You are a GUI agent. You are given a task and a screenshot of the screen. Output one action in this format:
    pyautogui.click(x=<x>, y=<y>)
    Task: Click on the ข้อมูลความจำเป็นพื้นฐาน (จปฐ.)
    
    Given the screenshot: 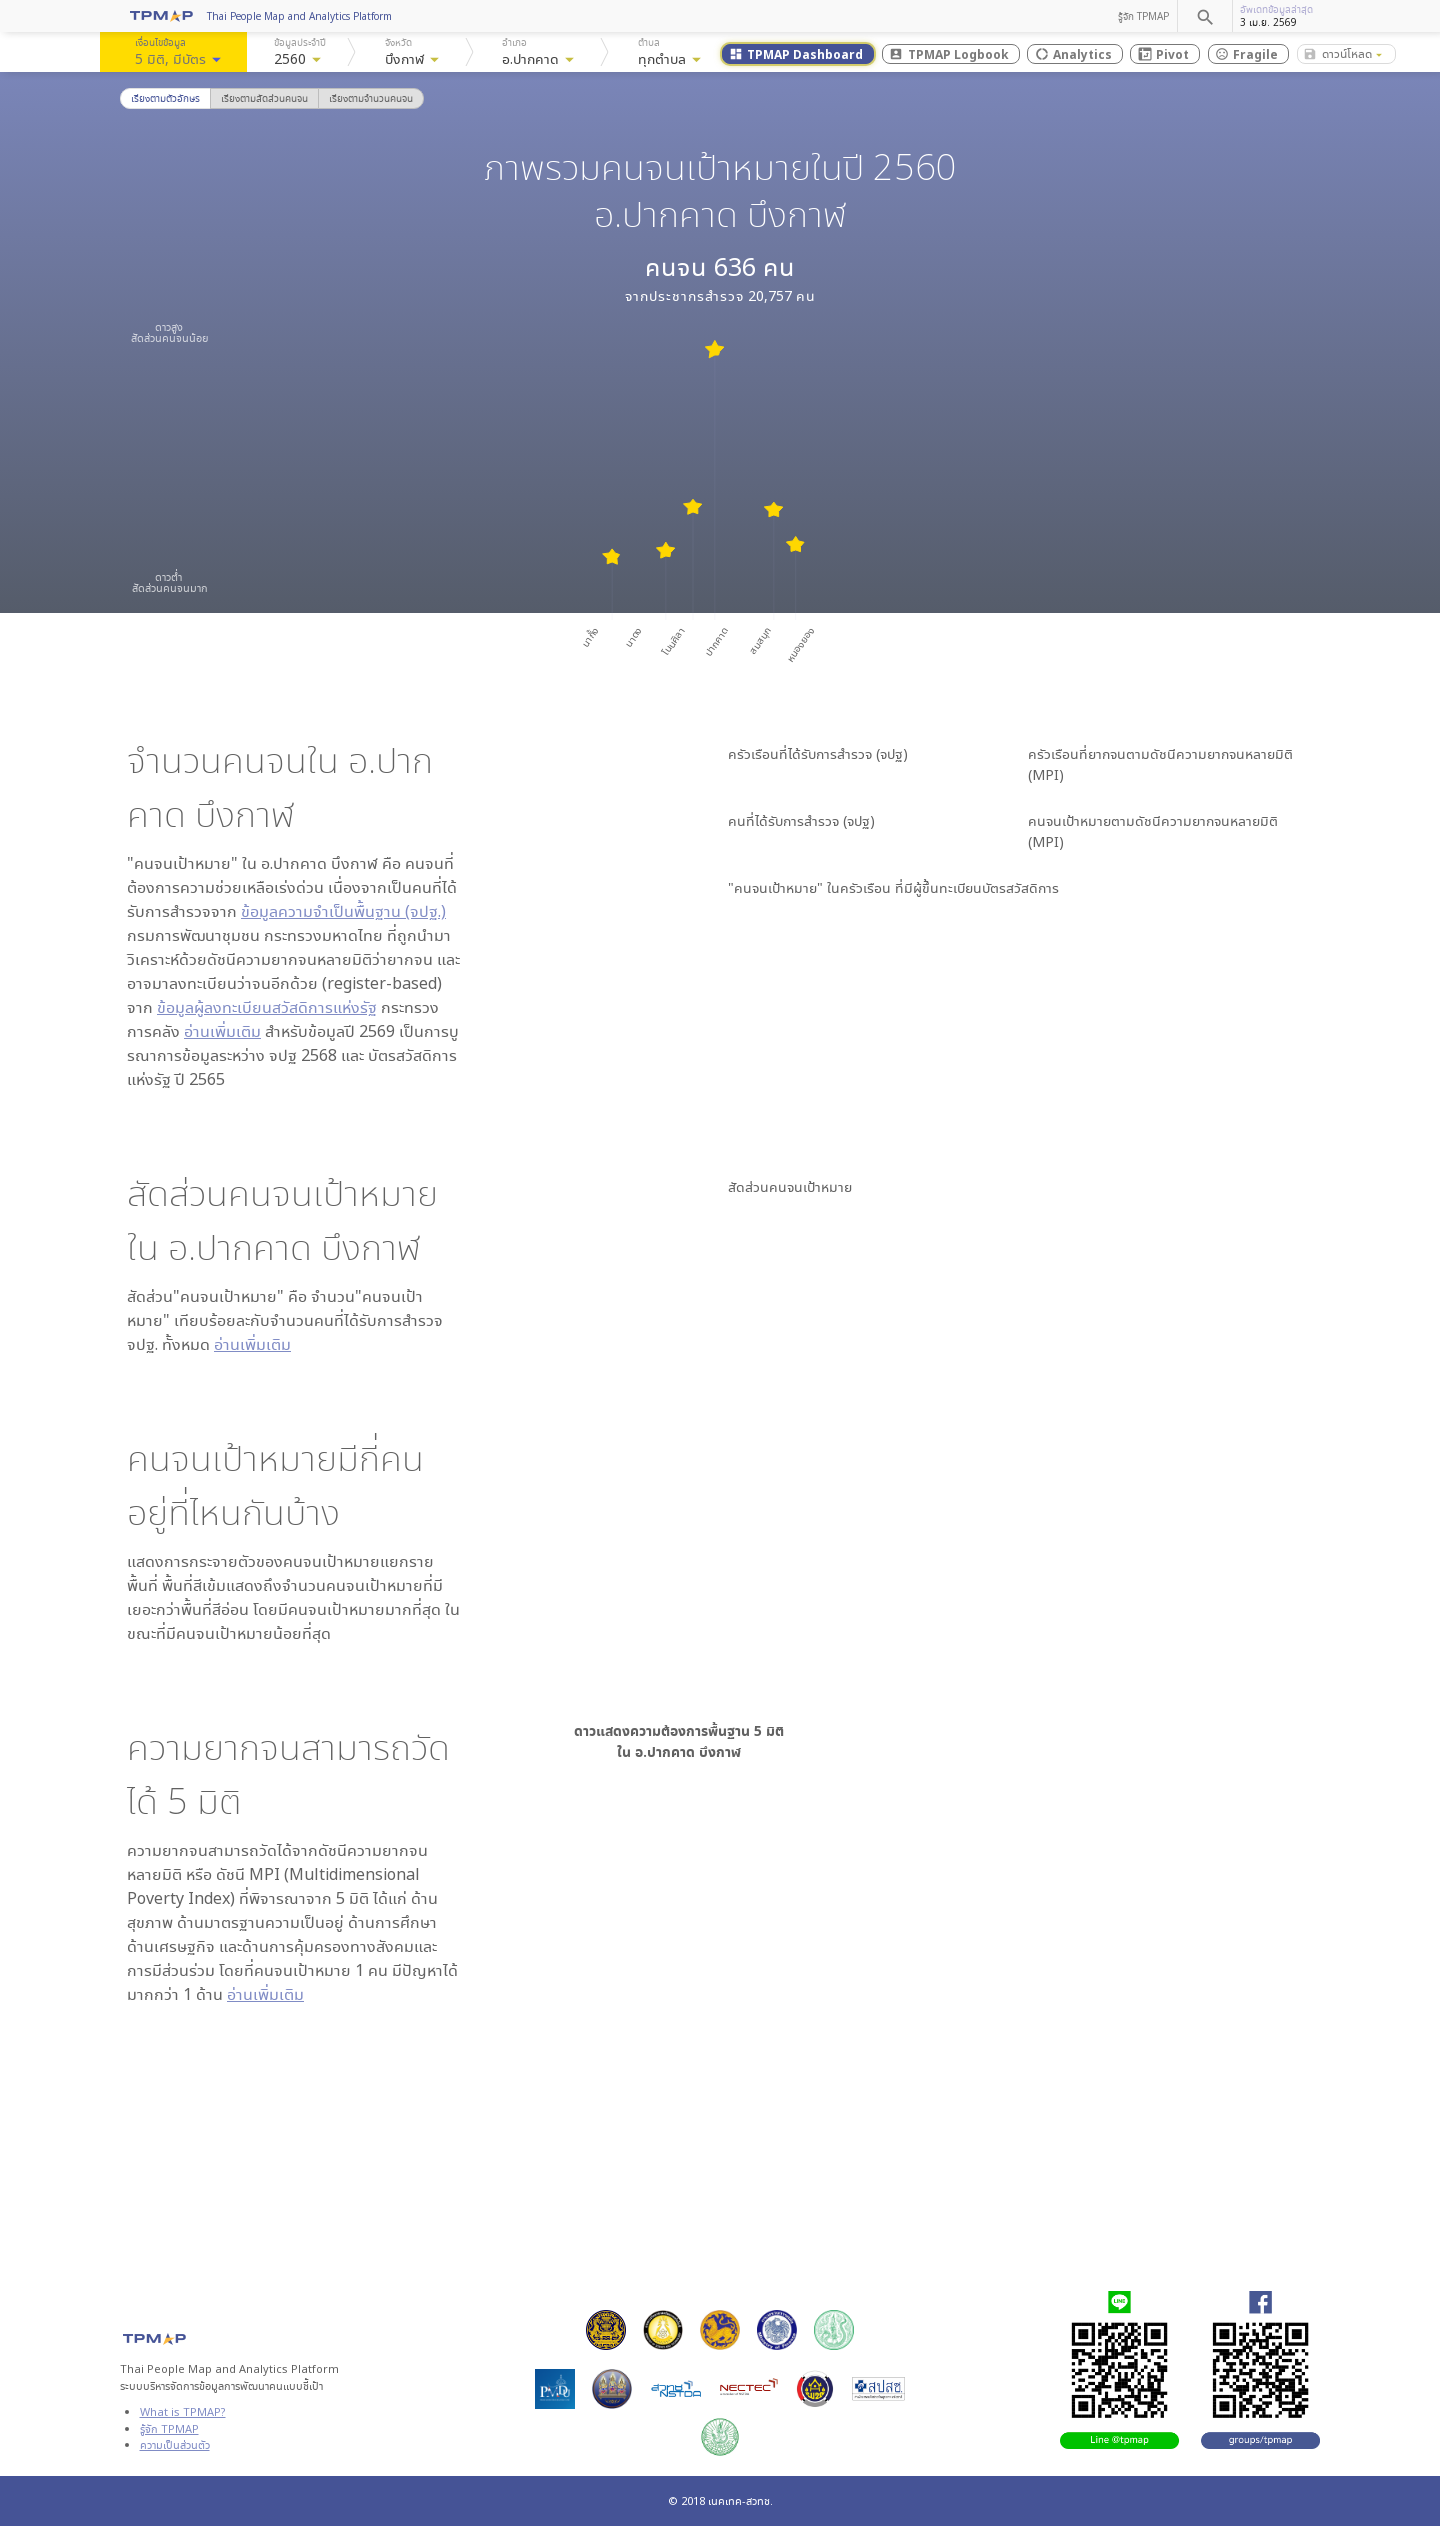 What is the action you would take?
    pyautogui.click(x=343, y=911)
    